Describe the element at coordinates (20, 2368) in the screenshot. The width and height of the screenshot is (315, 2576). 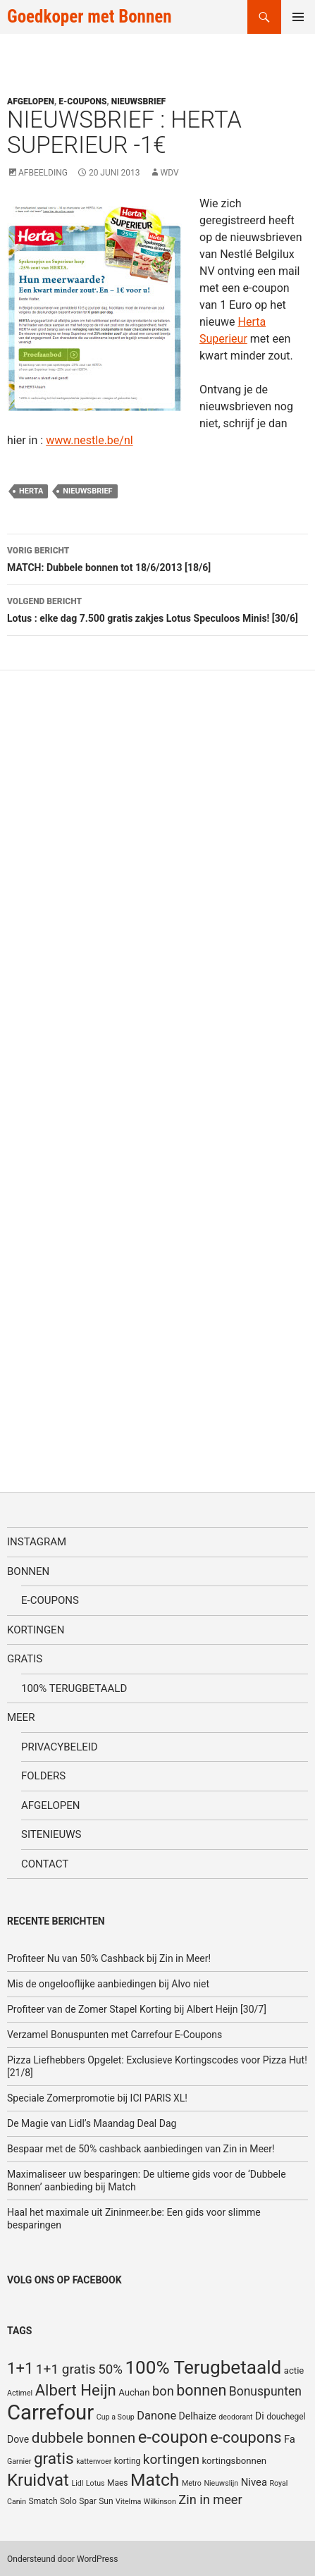
I see `1+1 [1+1 (23 items)]` at that location.